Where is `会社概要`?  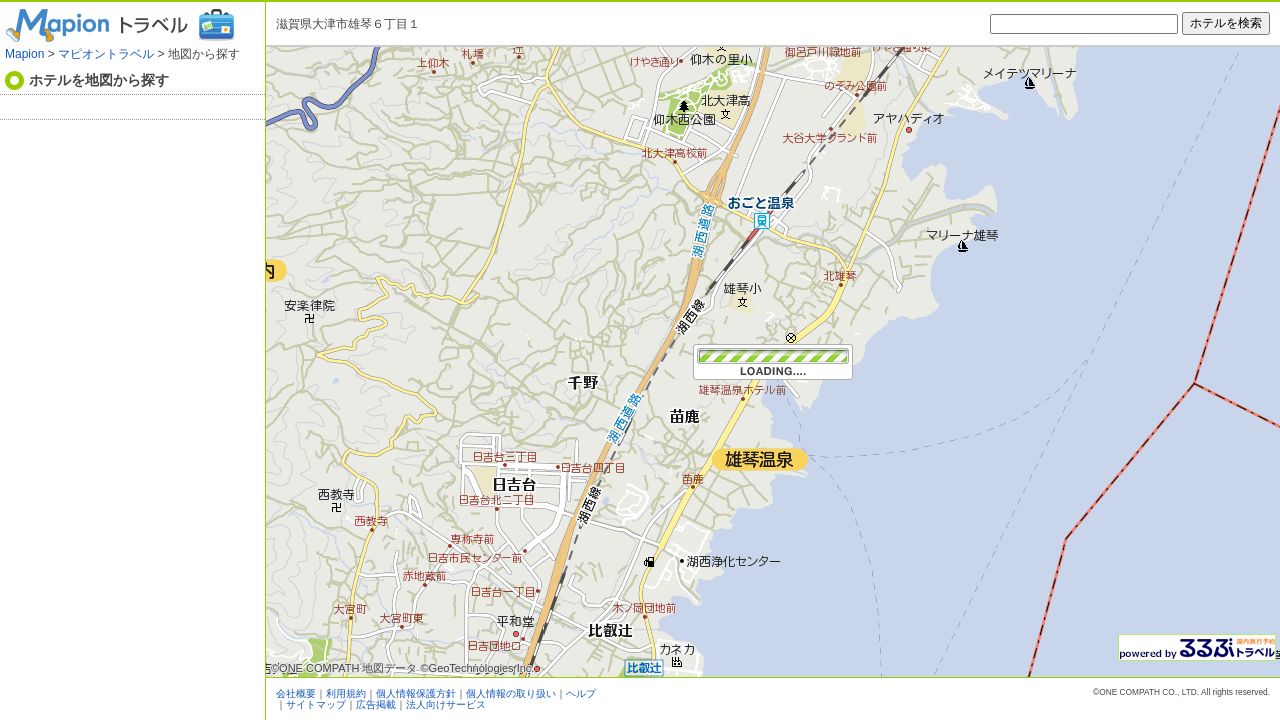
会社概要 is located at coordinates (296, 693).